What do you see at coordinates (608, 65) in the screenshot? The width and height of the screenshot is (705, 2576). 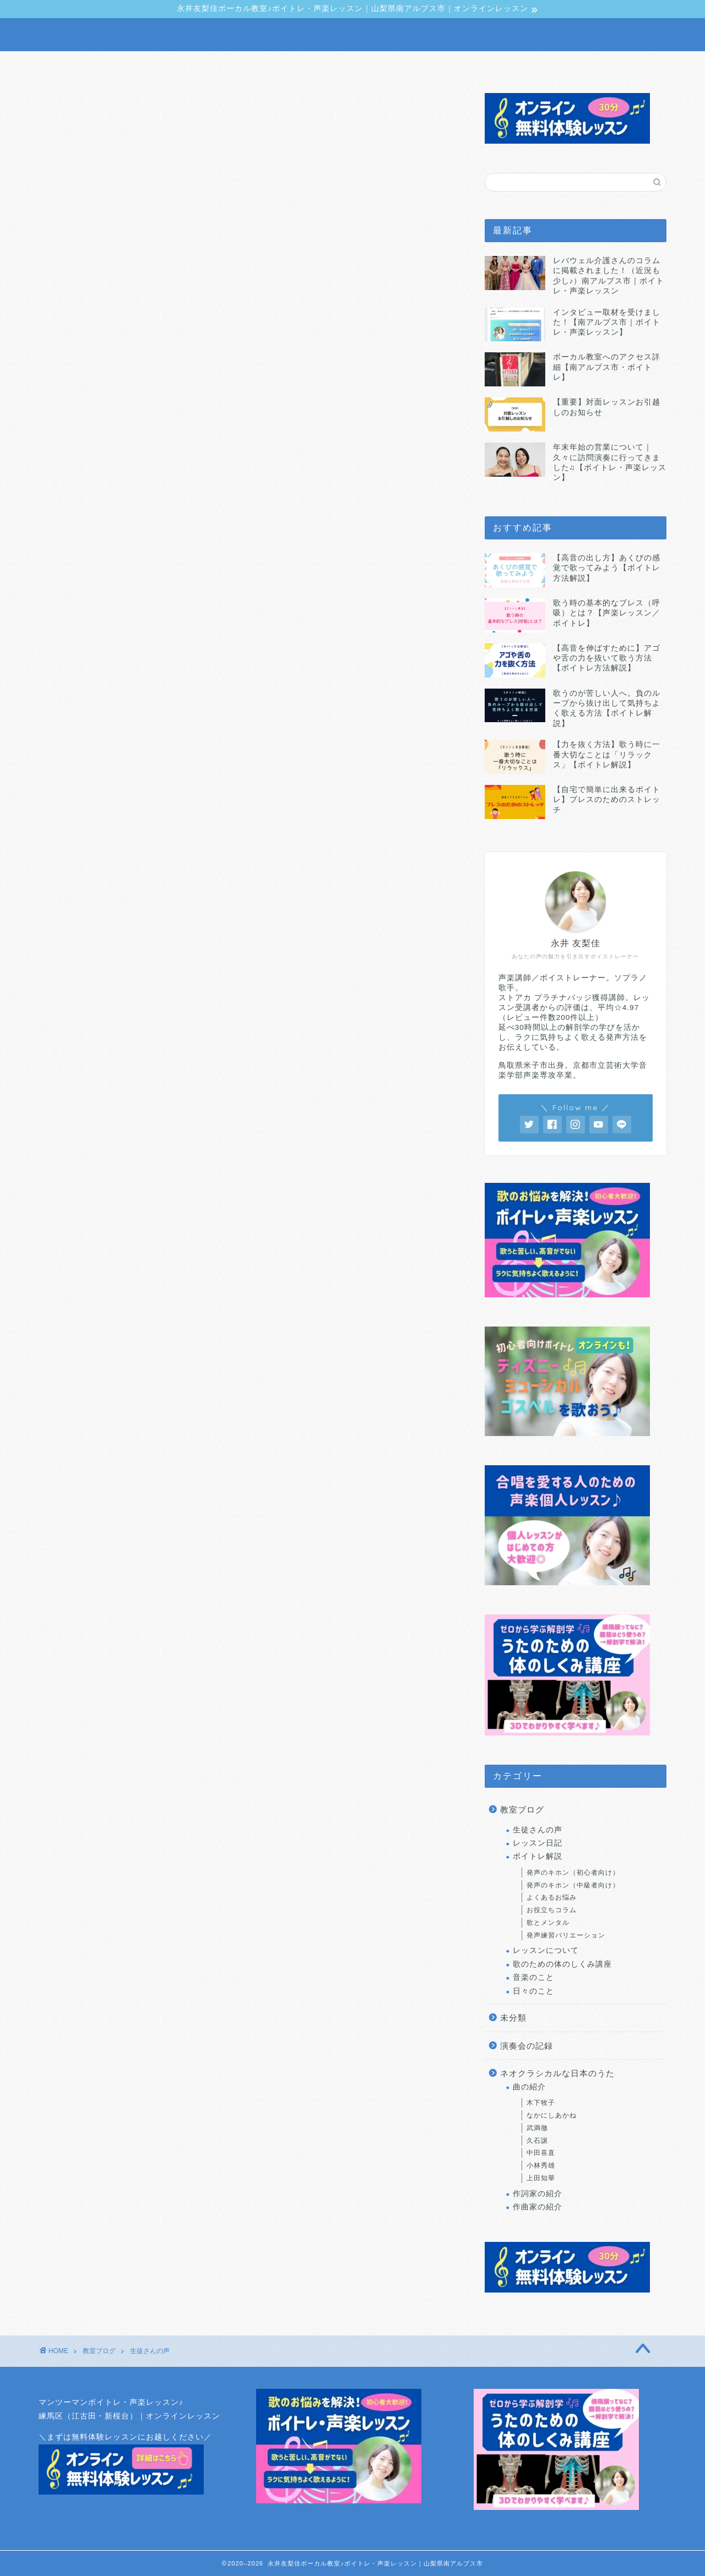 I see `無料体験レッスン` at bounding box center [608, 65].